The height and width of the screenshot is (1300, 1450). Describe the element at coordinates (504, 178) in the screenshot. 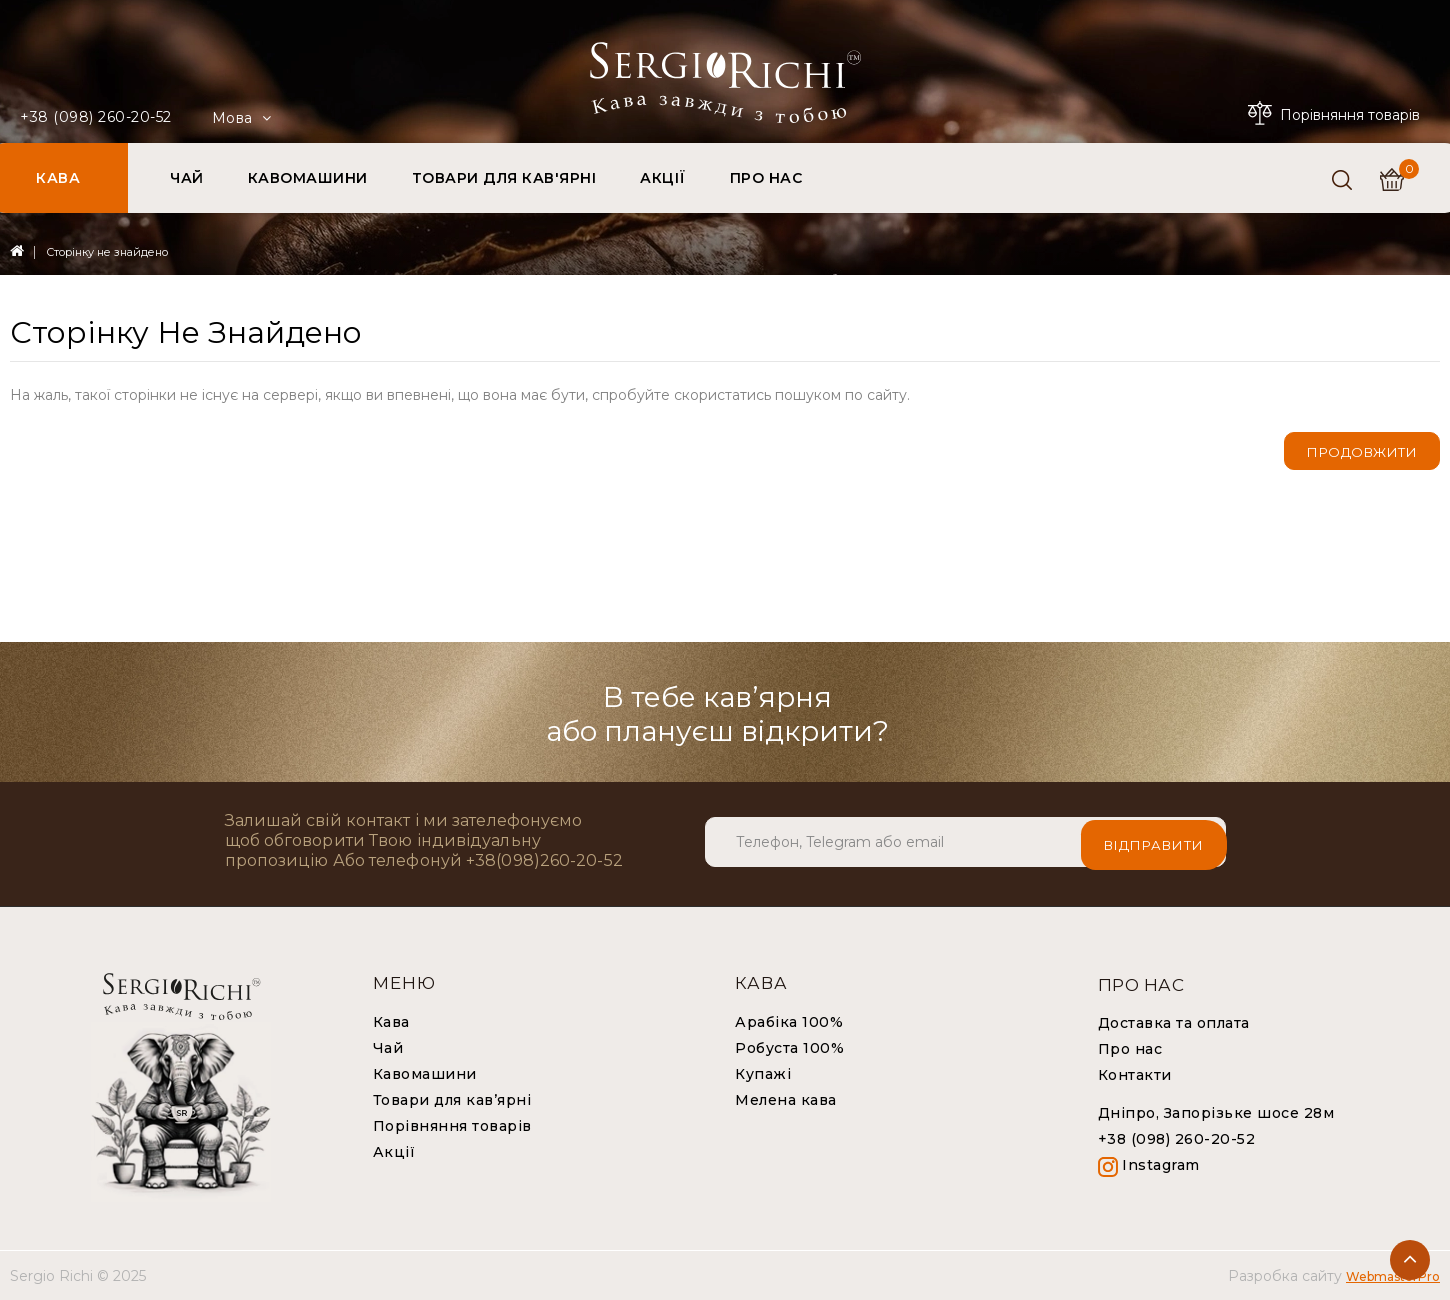

I see `ТОВАРИ ДЛЯ КАВ'ЯРНІ` at that location.